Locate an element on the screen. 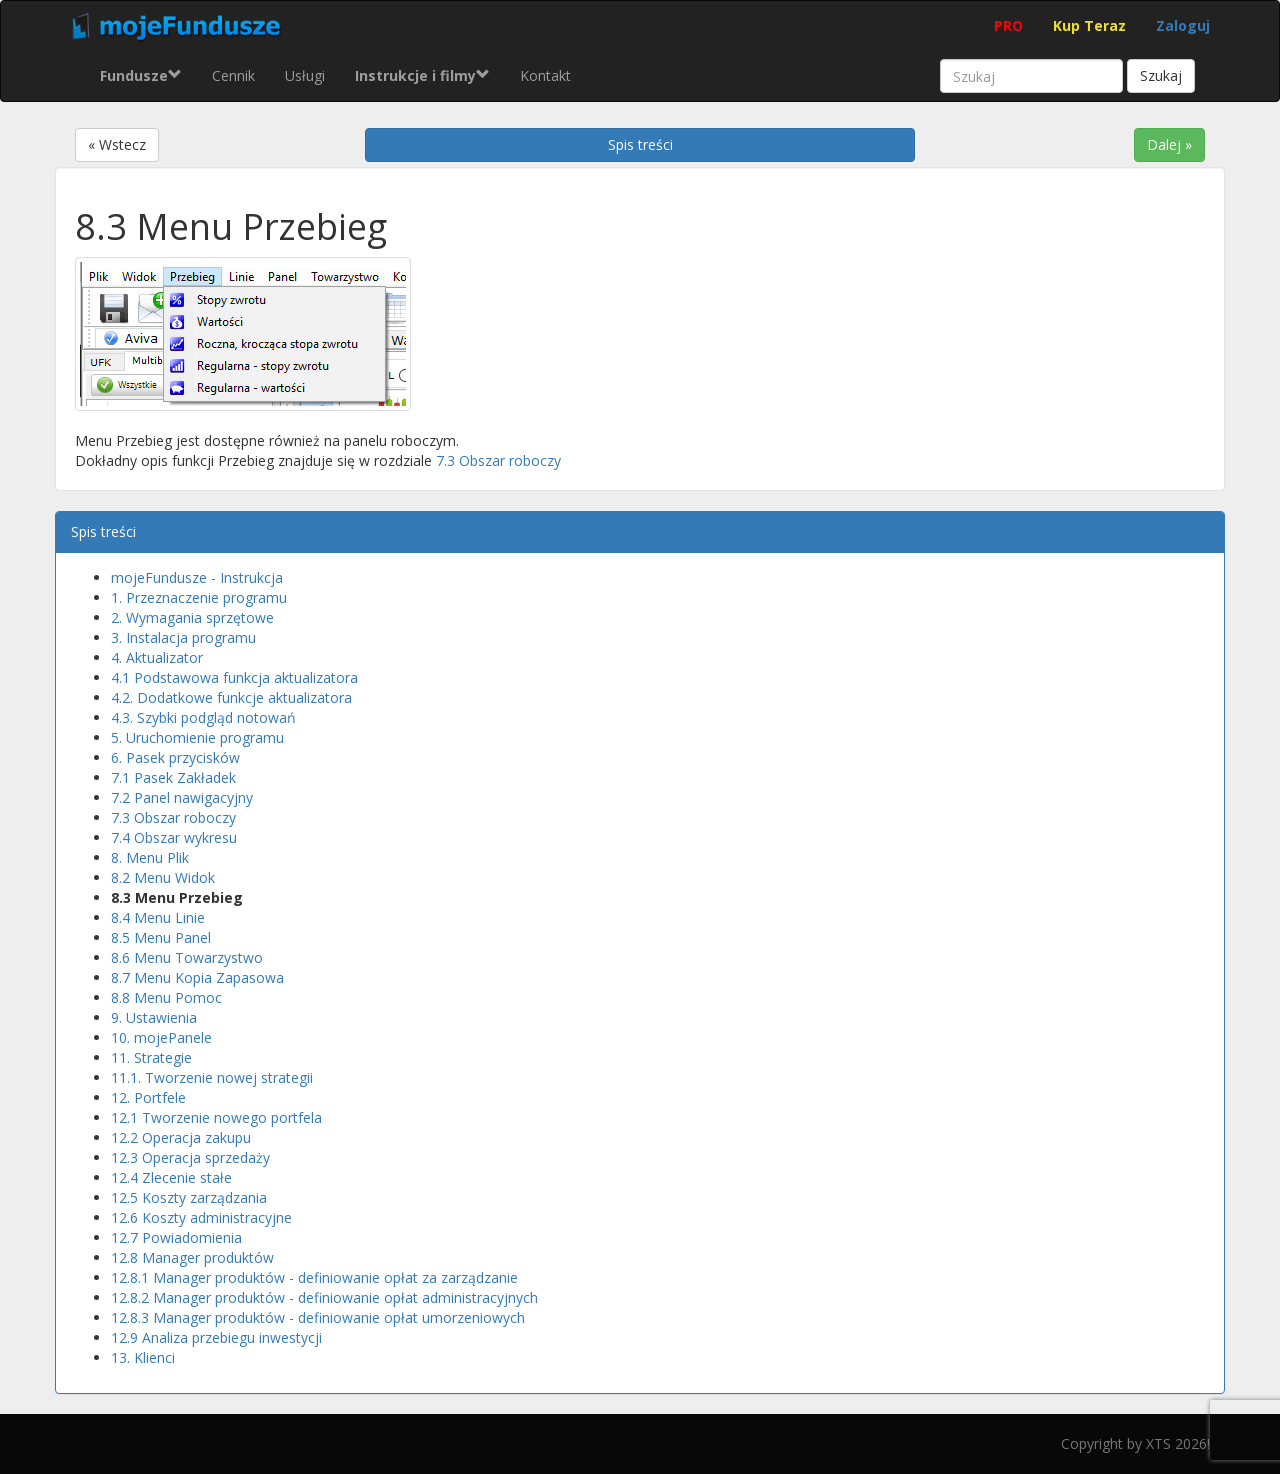 The image size is (1280, 1474). 4.2. Dodatkowe funkcje aktualizatora is located at coordinates (231, 697).